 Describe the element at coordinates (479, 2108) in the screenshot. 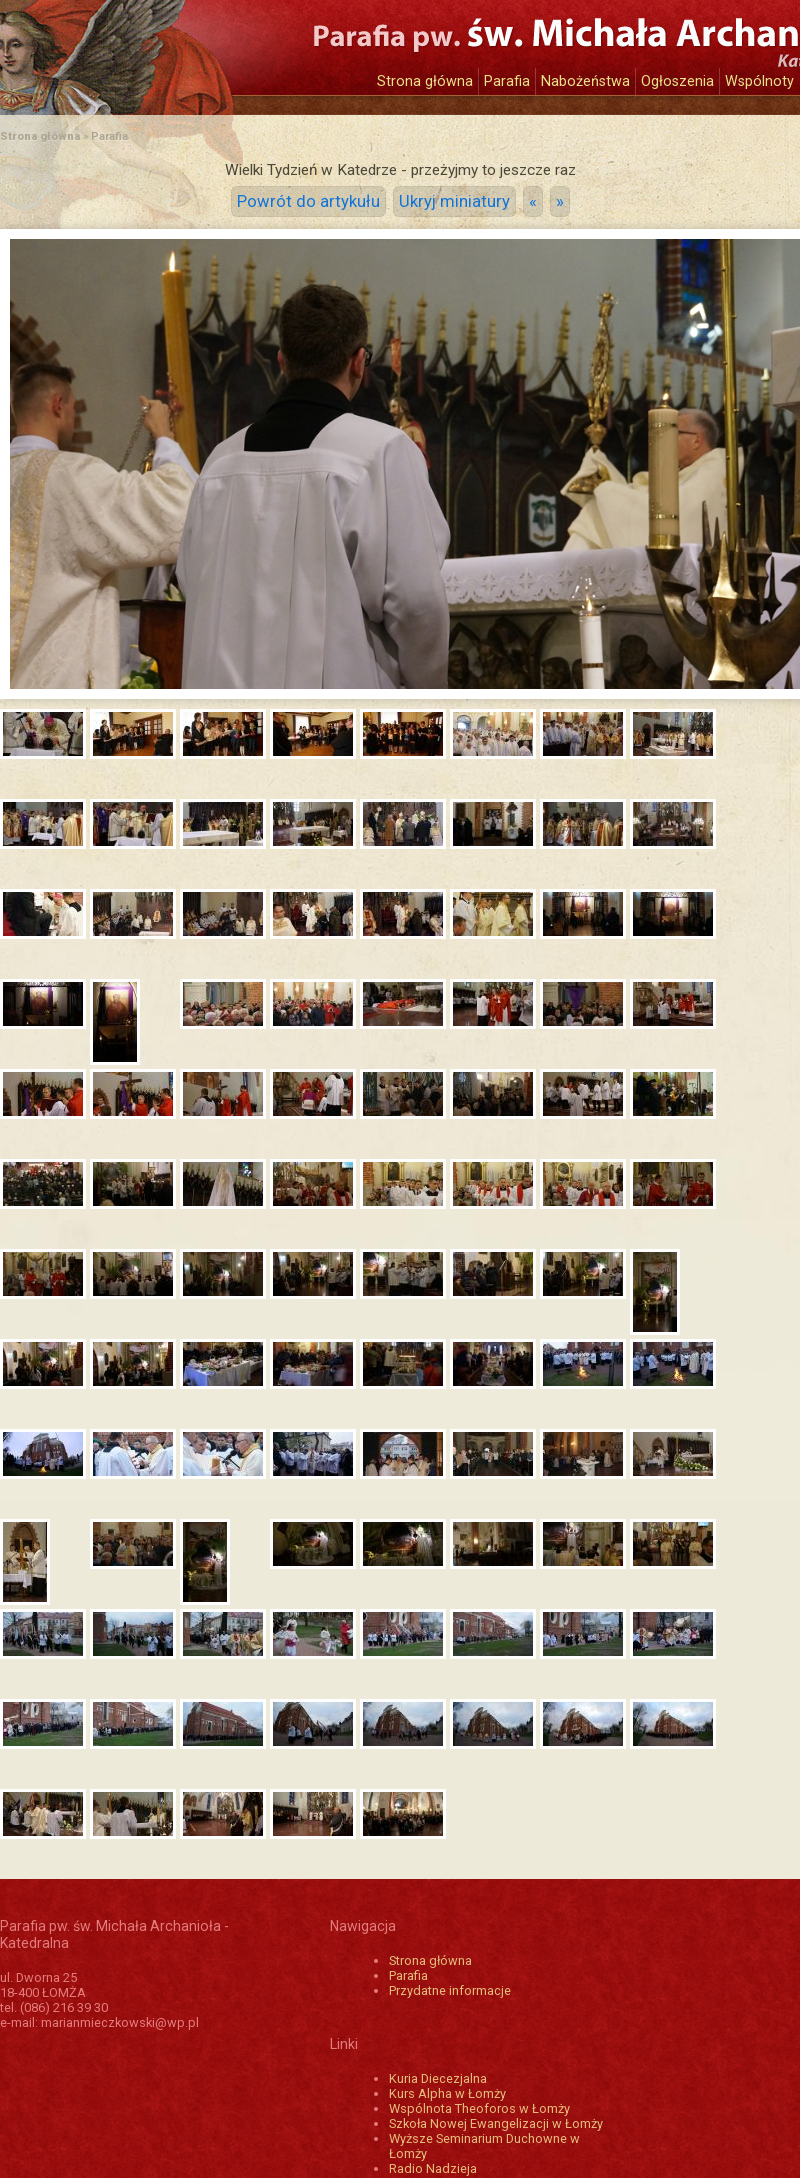

I see `Wspólnota Theoforos w Łomży` at that location.